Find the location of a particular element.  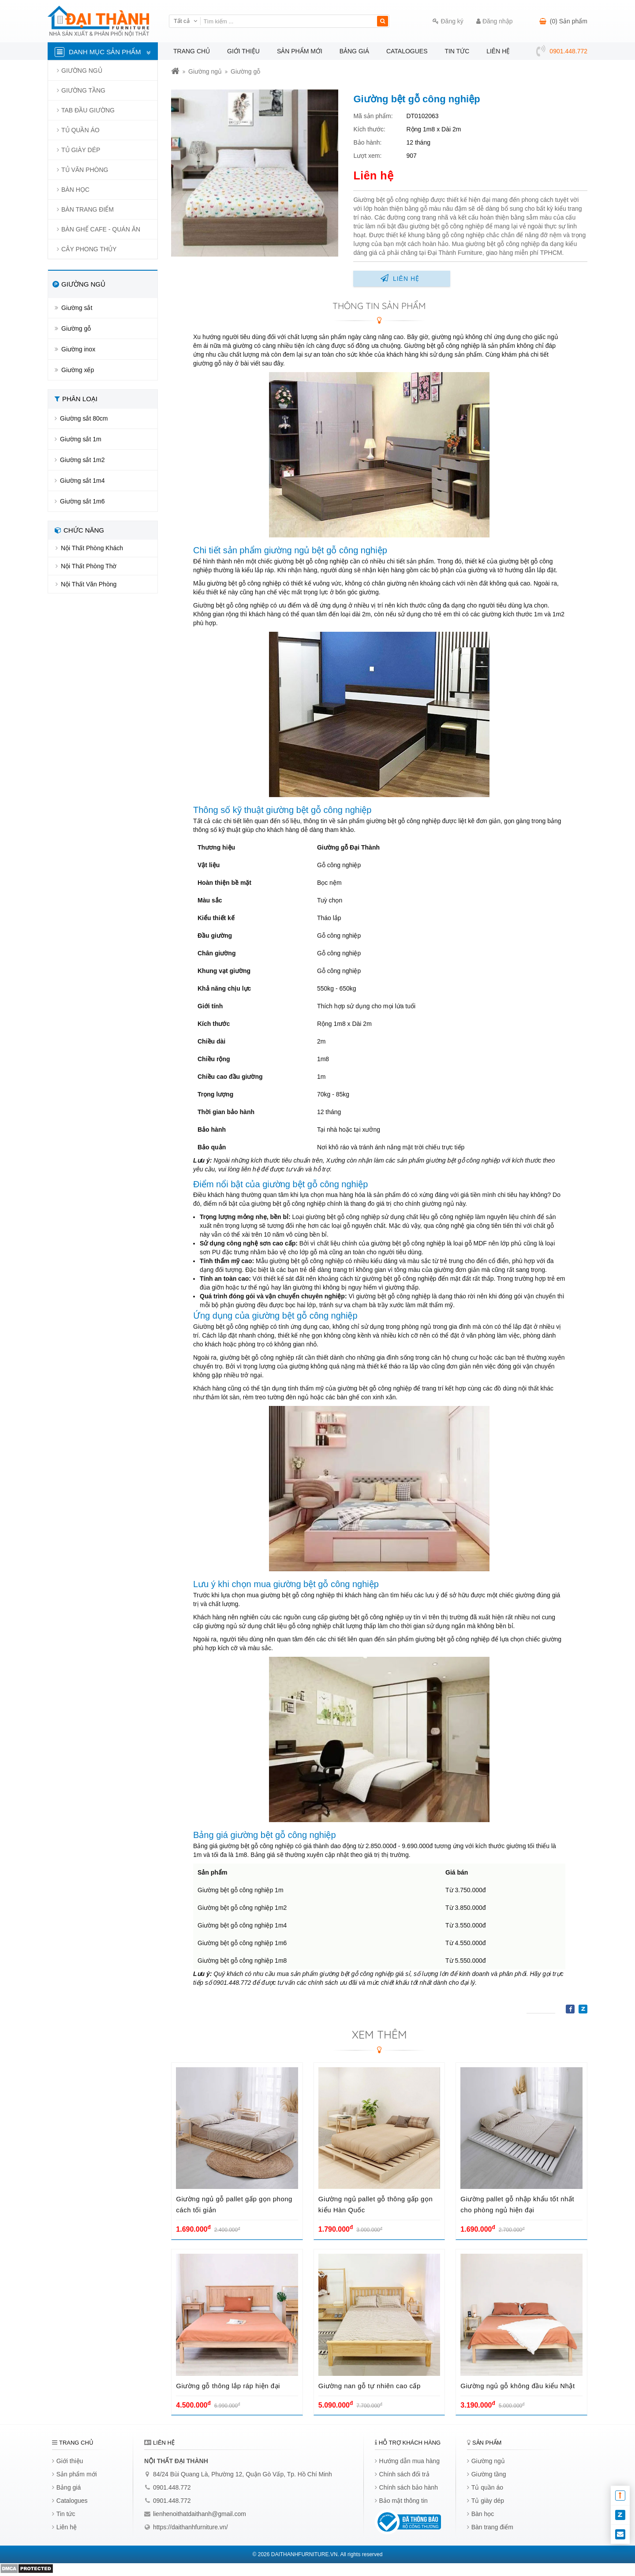

Sản phẩm mới is located at coordinates (299, 51).